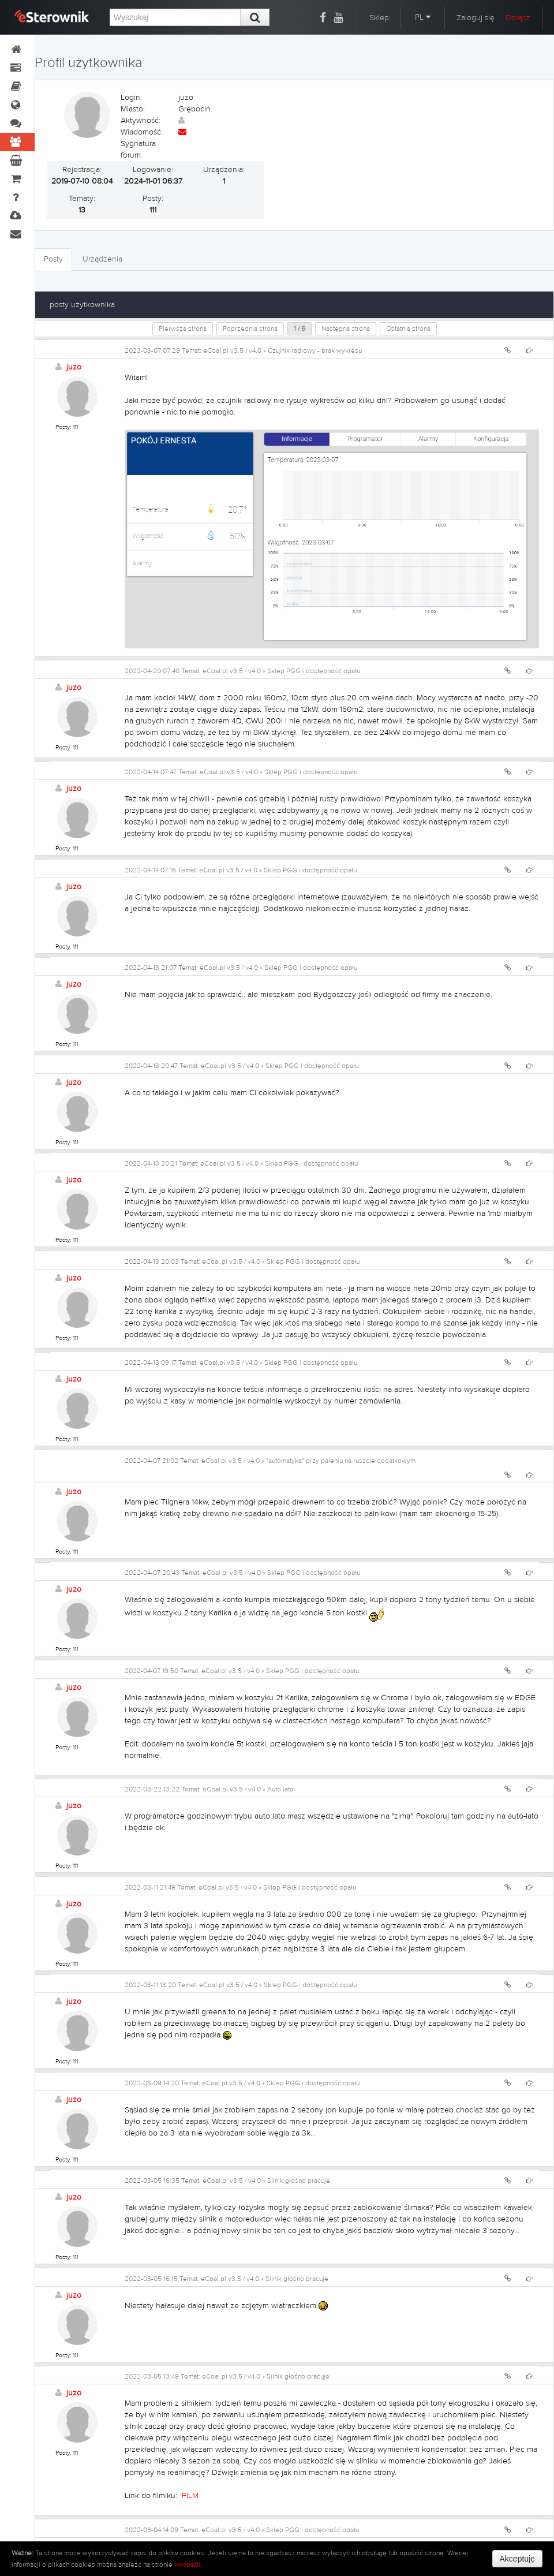 This screenshot has width=554, height=2576. What do you see at coordinates (102, 259) in the screenshot?
I see `Urządzenia` at bounding box center [102, 259].